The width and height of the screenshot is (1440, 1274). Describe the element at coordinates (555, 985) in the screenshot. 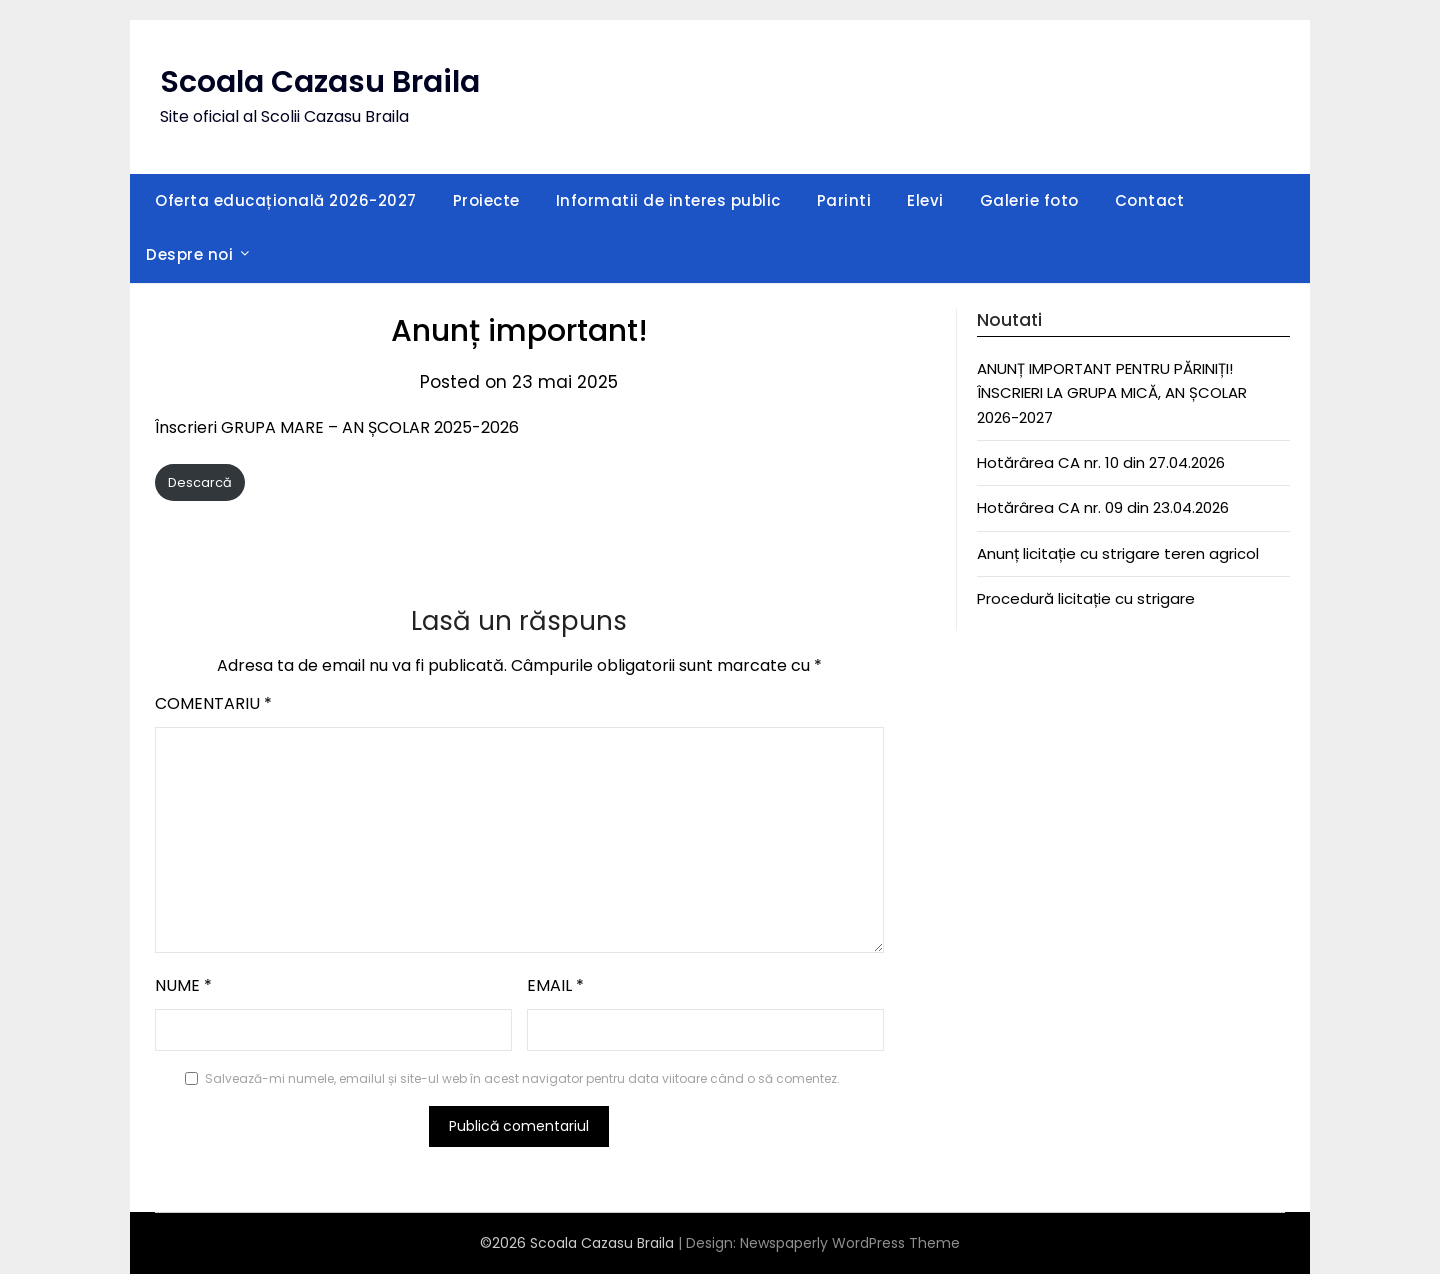

I see `Email` at that location.